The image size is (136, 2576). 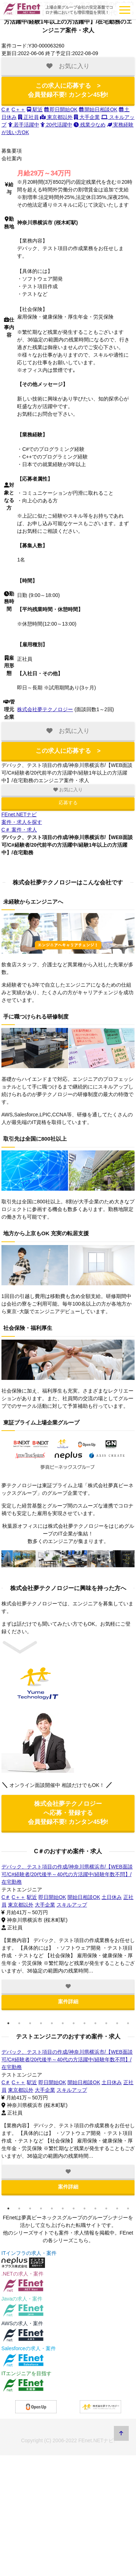 What do you see at coordinates (84, 2023) in the screenshot?
I see `8 [tab]` at bounding box center [84, 2023].